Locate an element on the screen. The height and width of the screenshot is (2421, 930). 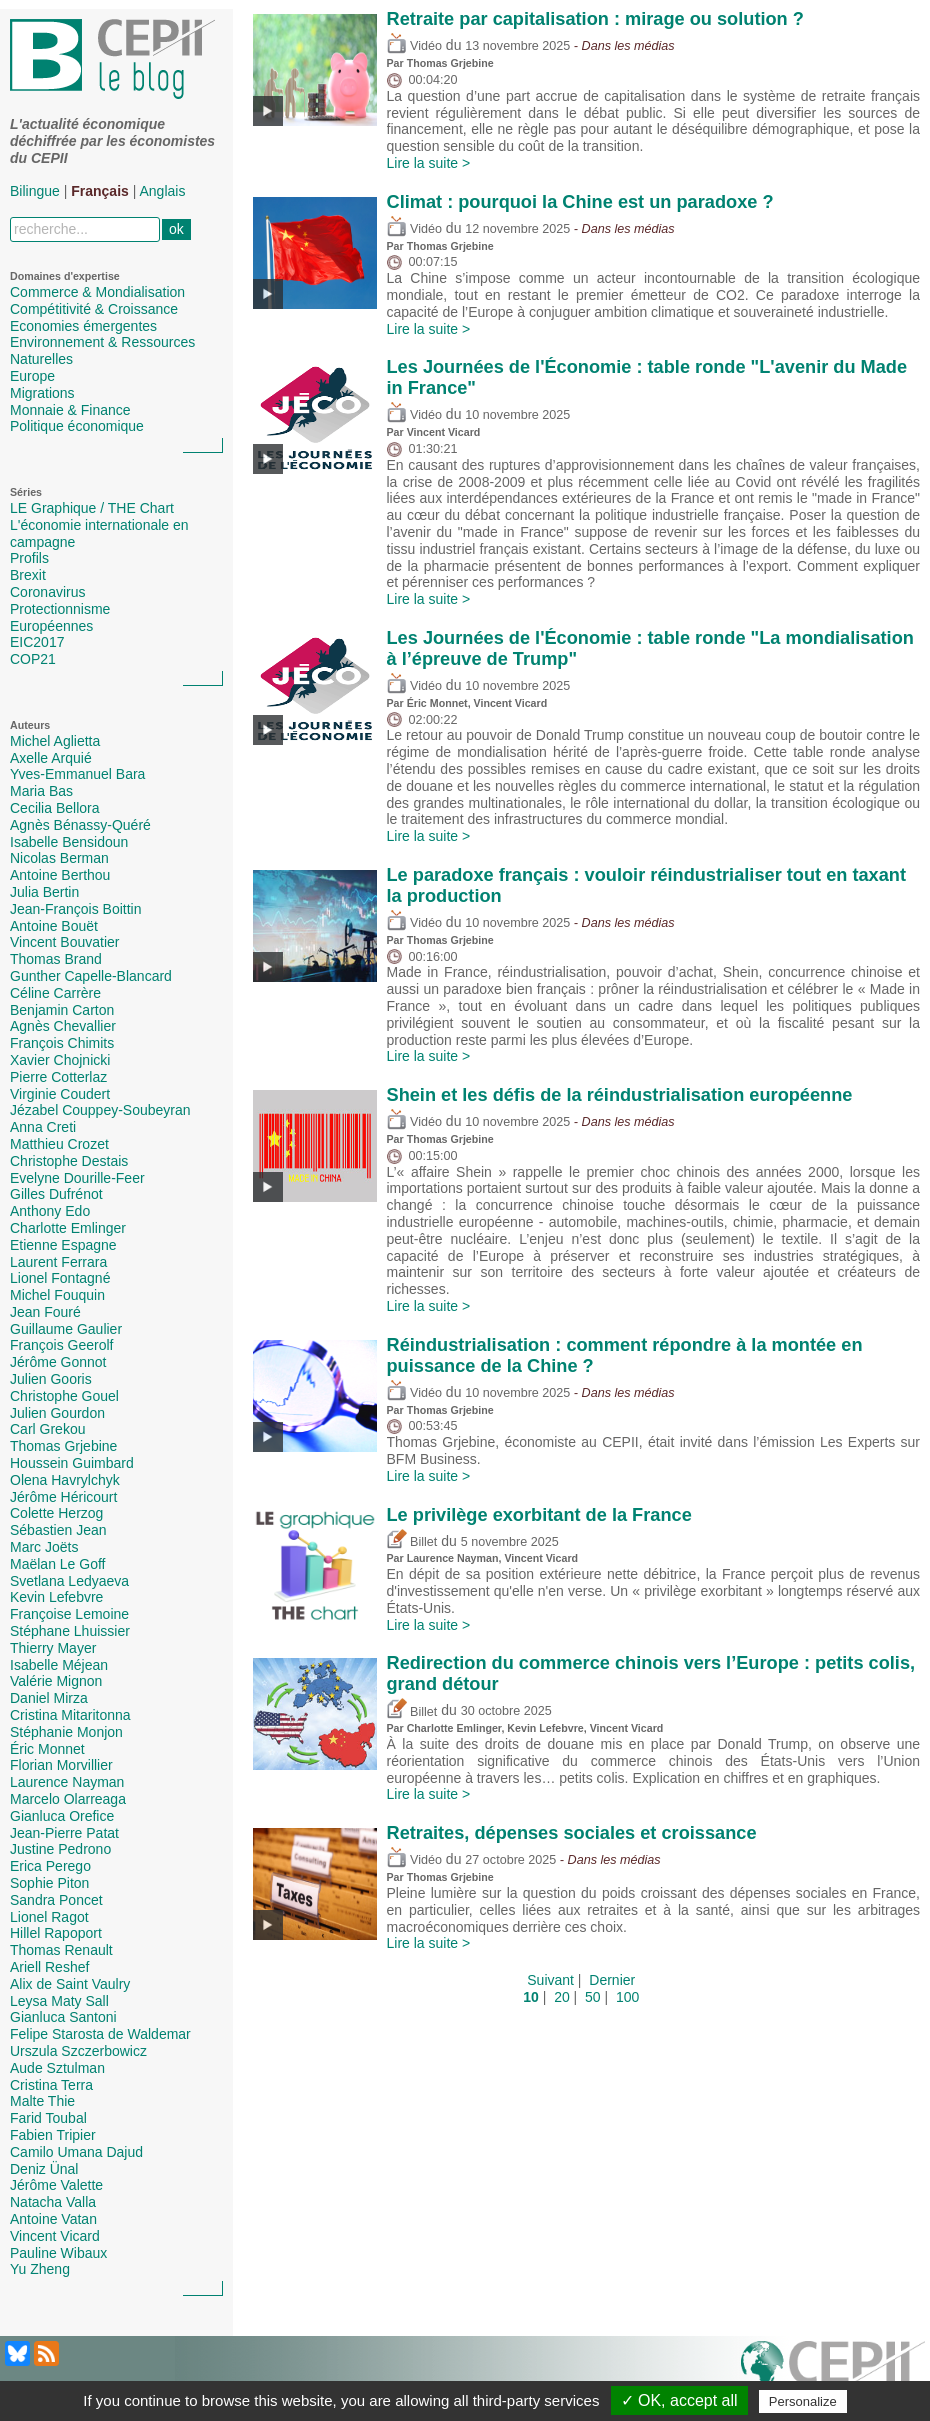
Vincent Bouvatier is located at coordinates (64, 942).